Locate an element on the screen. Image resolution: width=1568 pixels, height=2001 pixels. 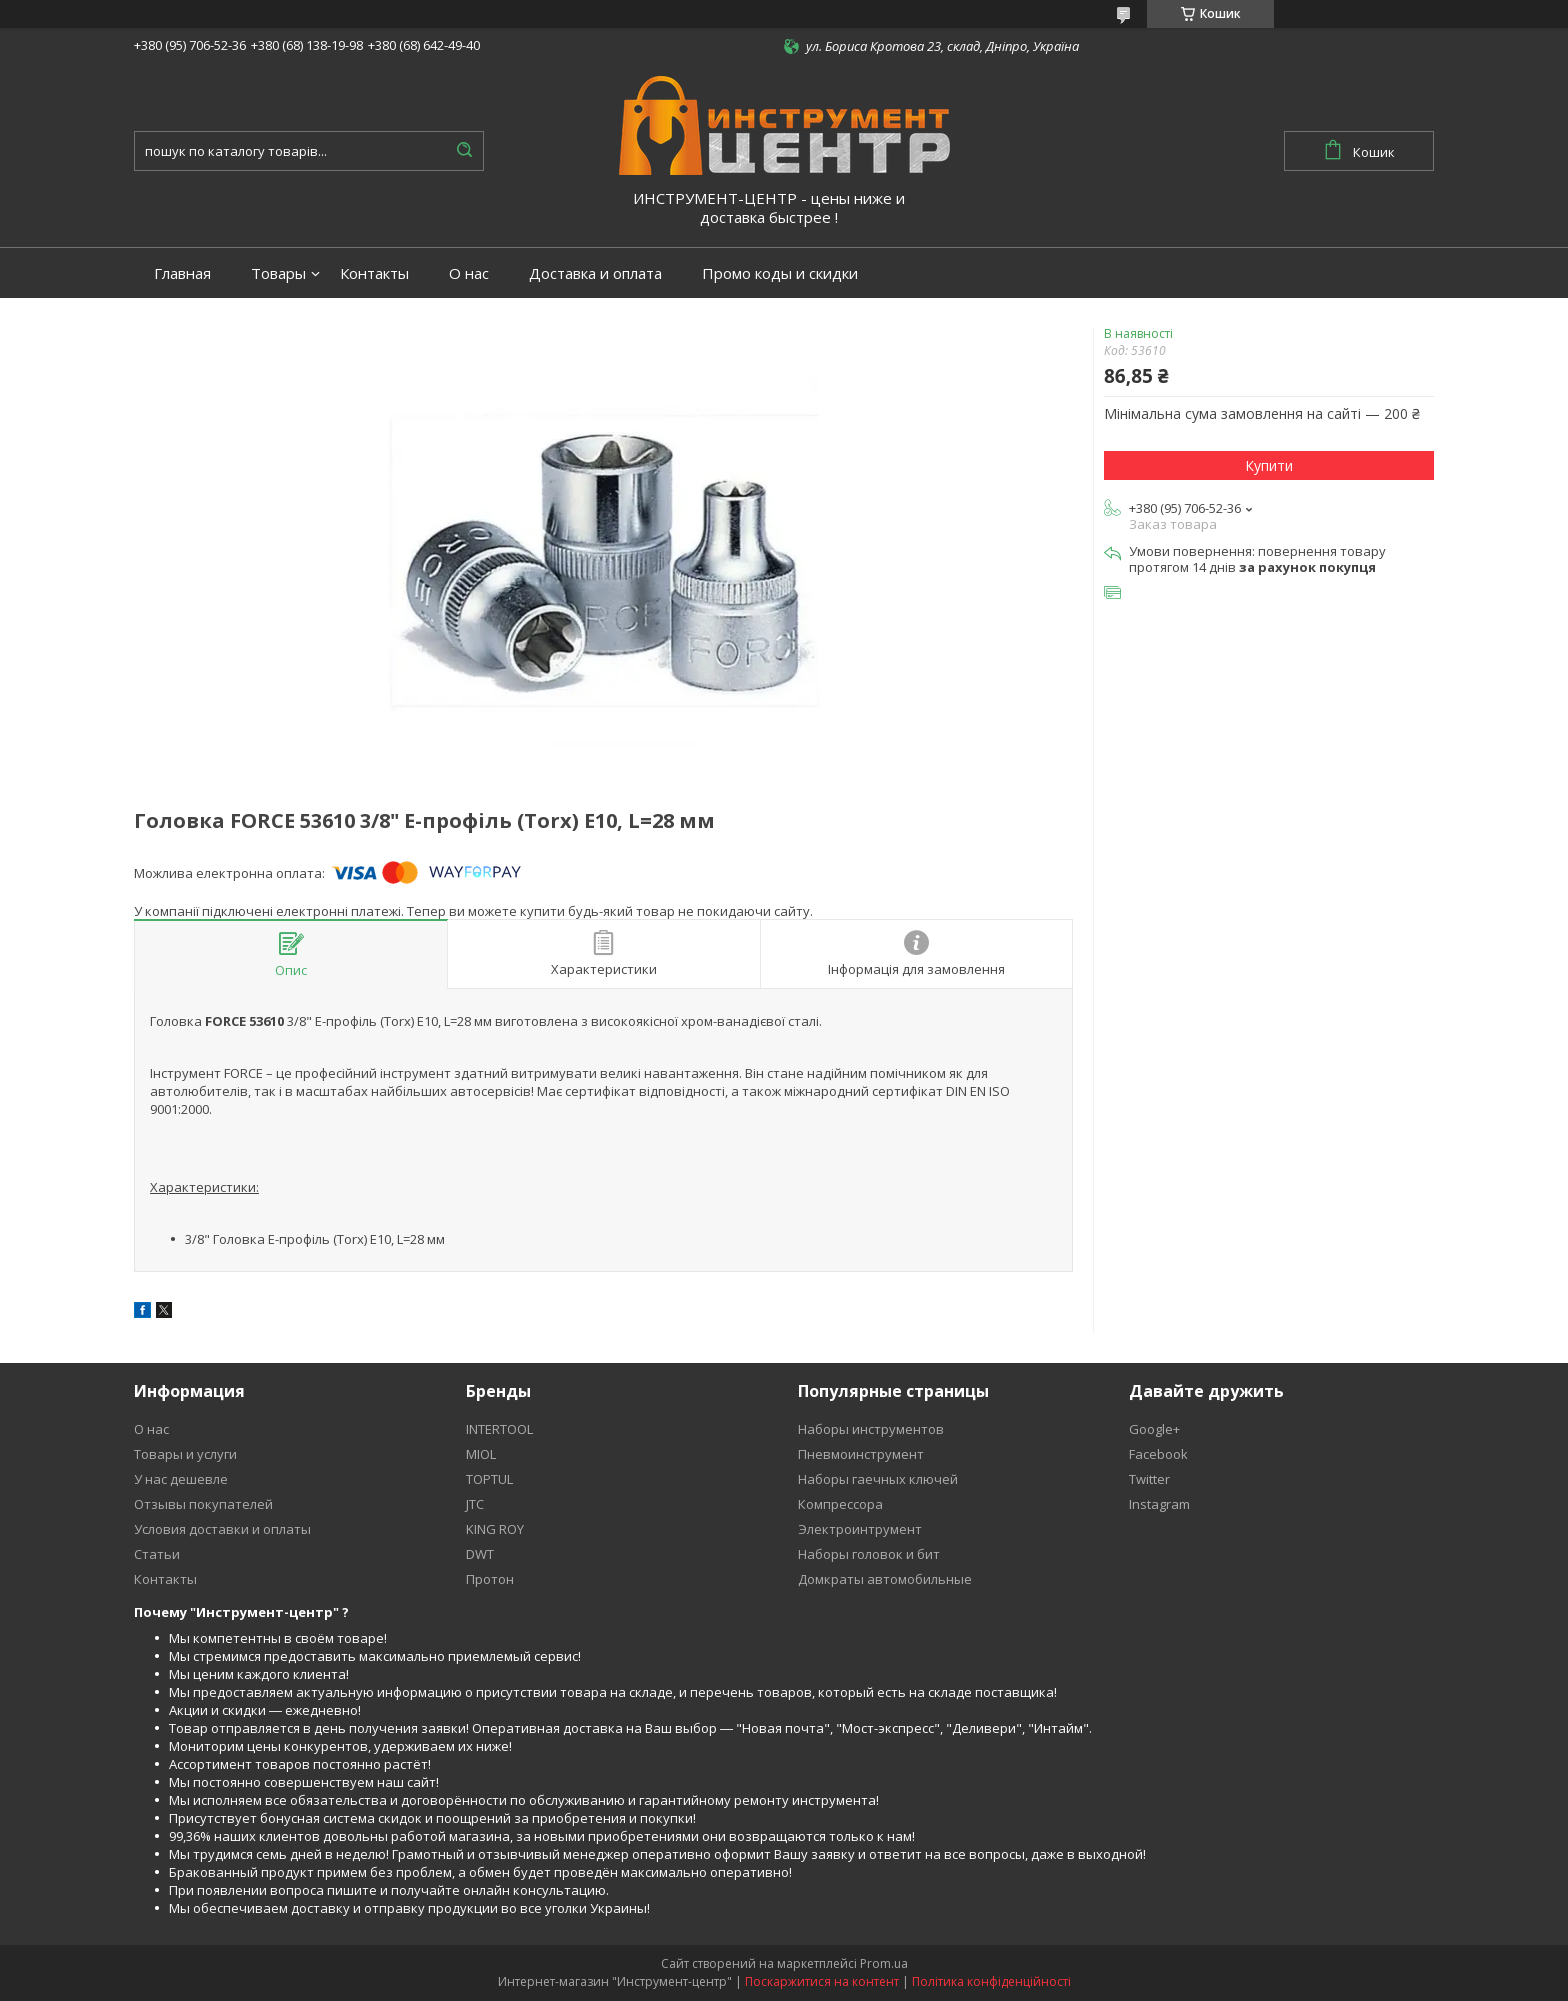
Наборы инструментов is located at coordinates (871, 1429).